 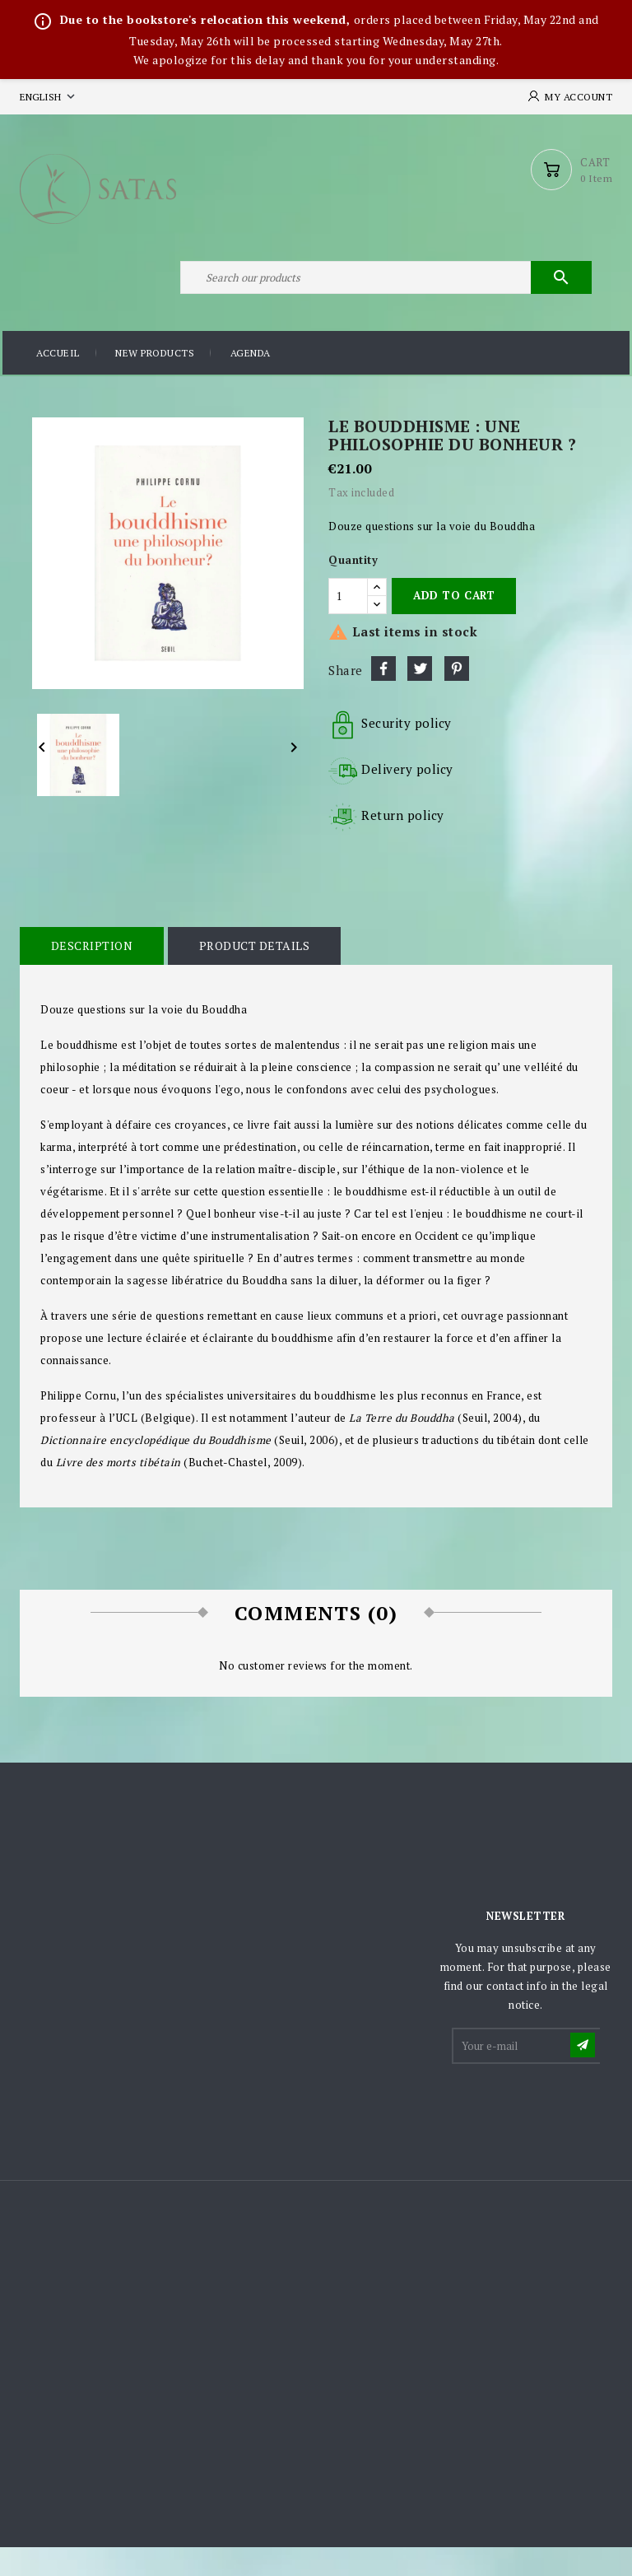 What do you see at coordinates (250, 383) in the screenshot?
I see `Agenda` at bounding box center [250, 383].